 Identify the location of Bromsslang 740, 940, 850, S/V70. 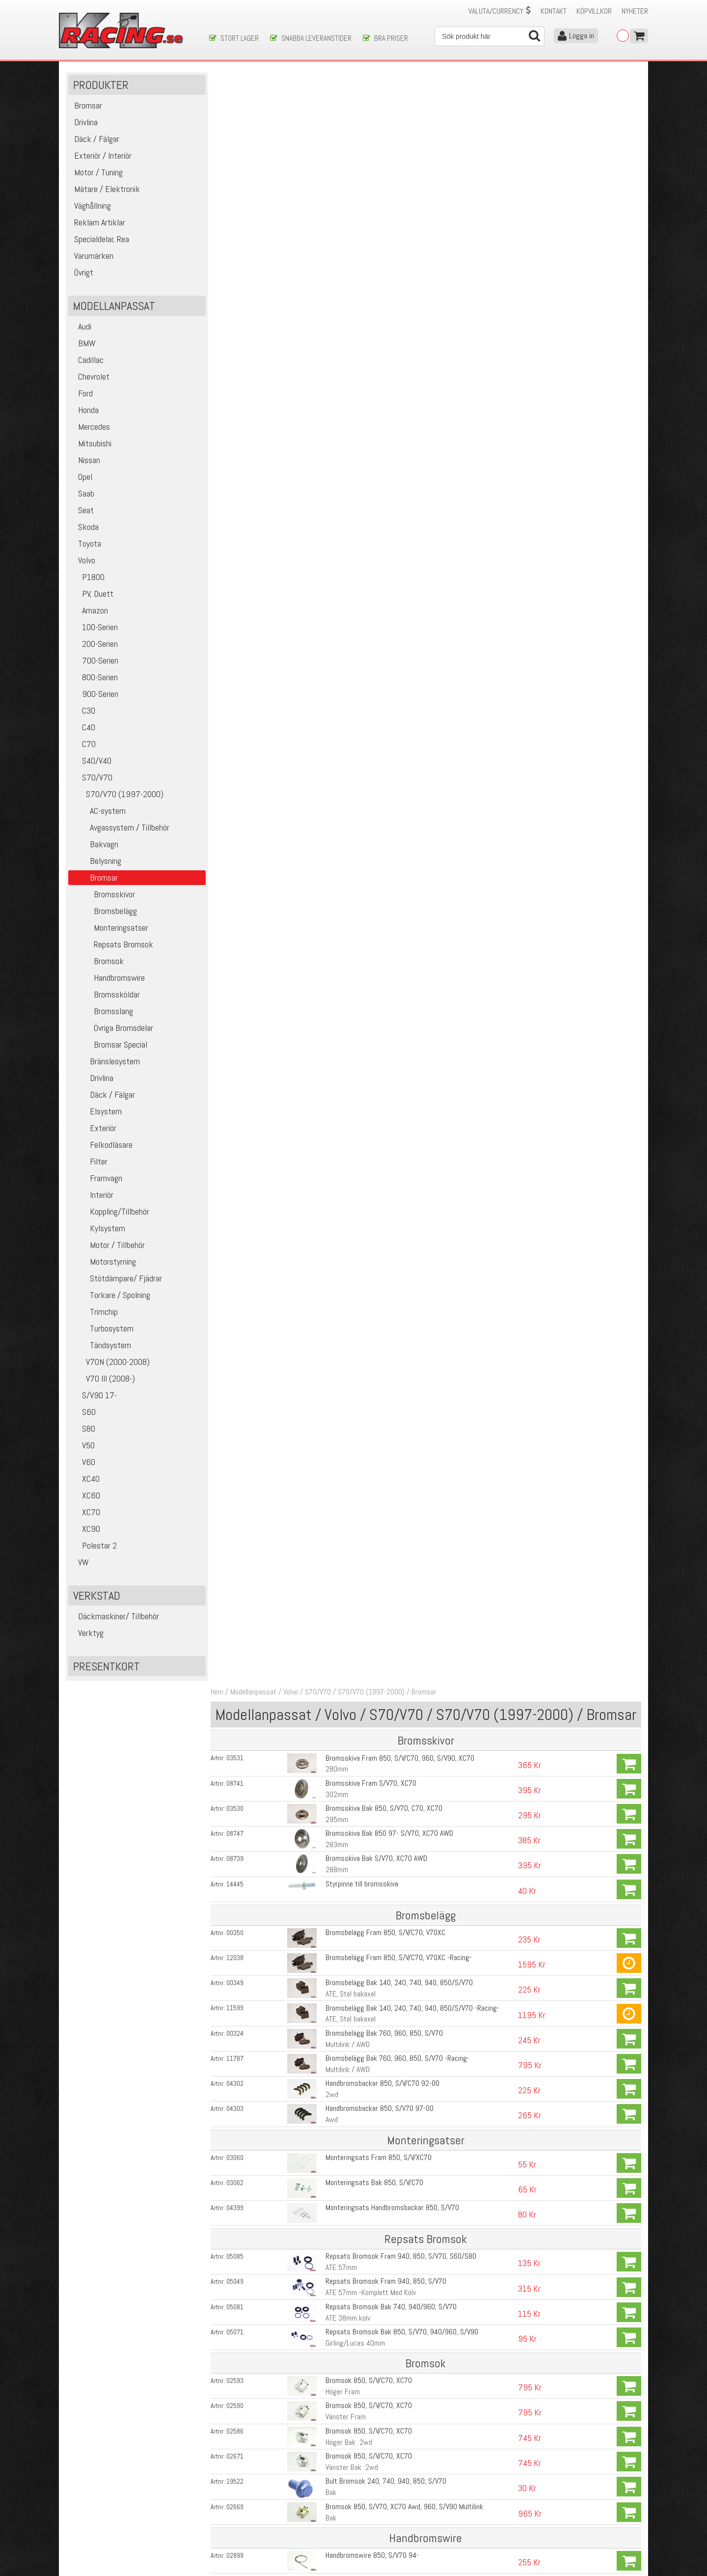
(375, 1161).